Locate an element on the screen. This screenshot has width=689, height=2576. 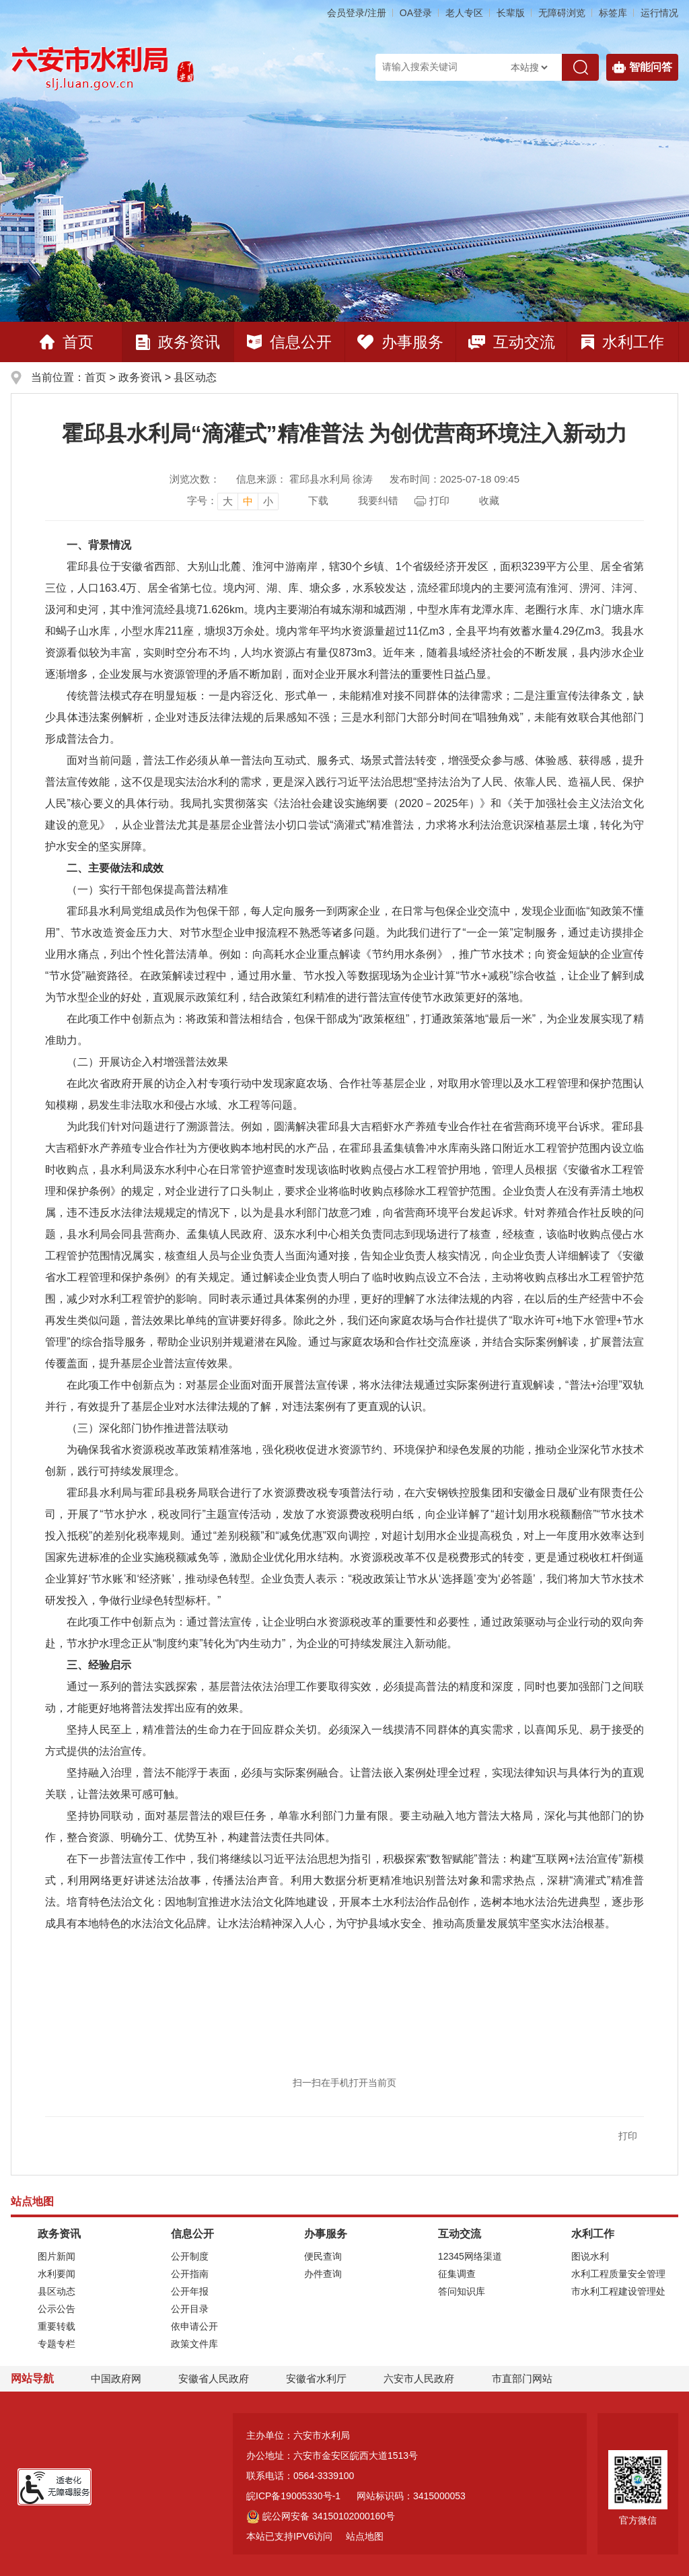
政务资讯 is located at coordinates (178, 342).